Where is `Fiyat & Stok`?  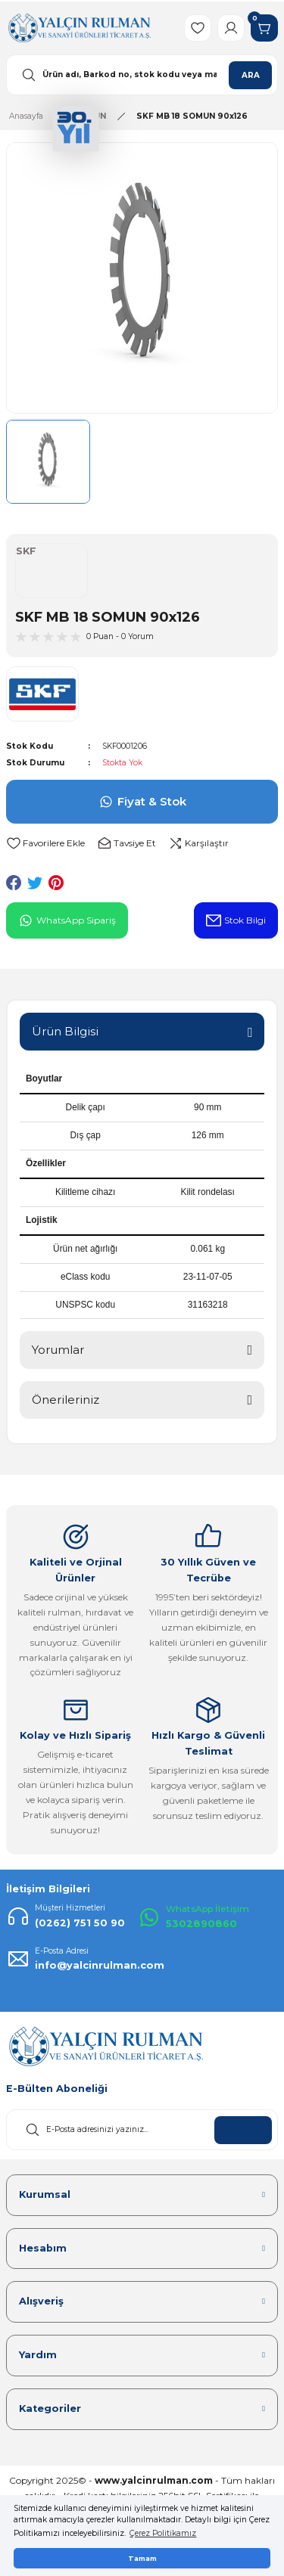 Fiyat & Stok is located at coordinates (142, 801).